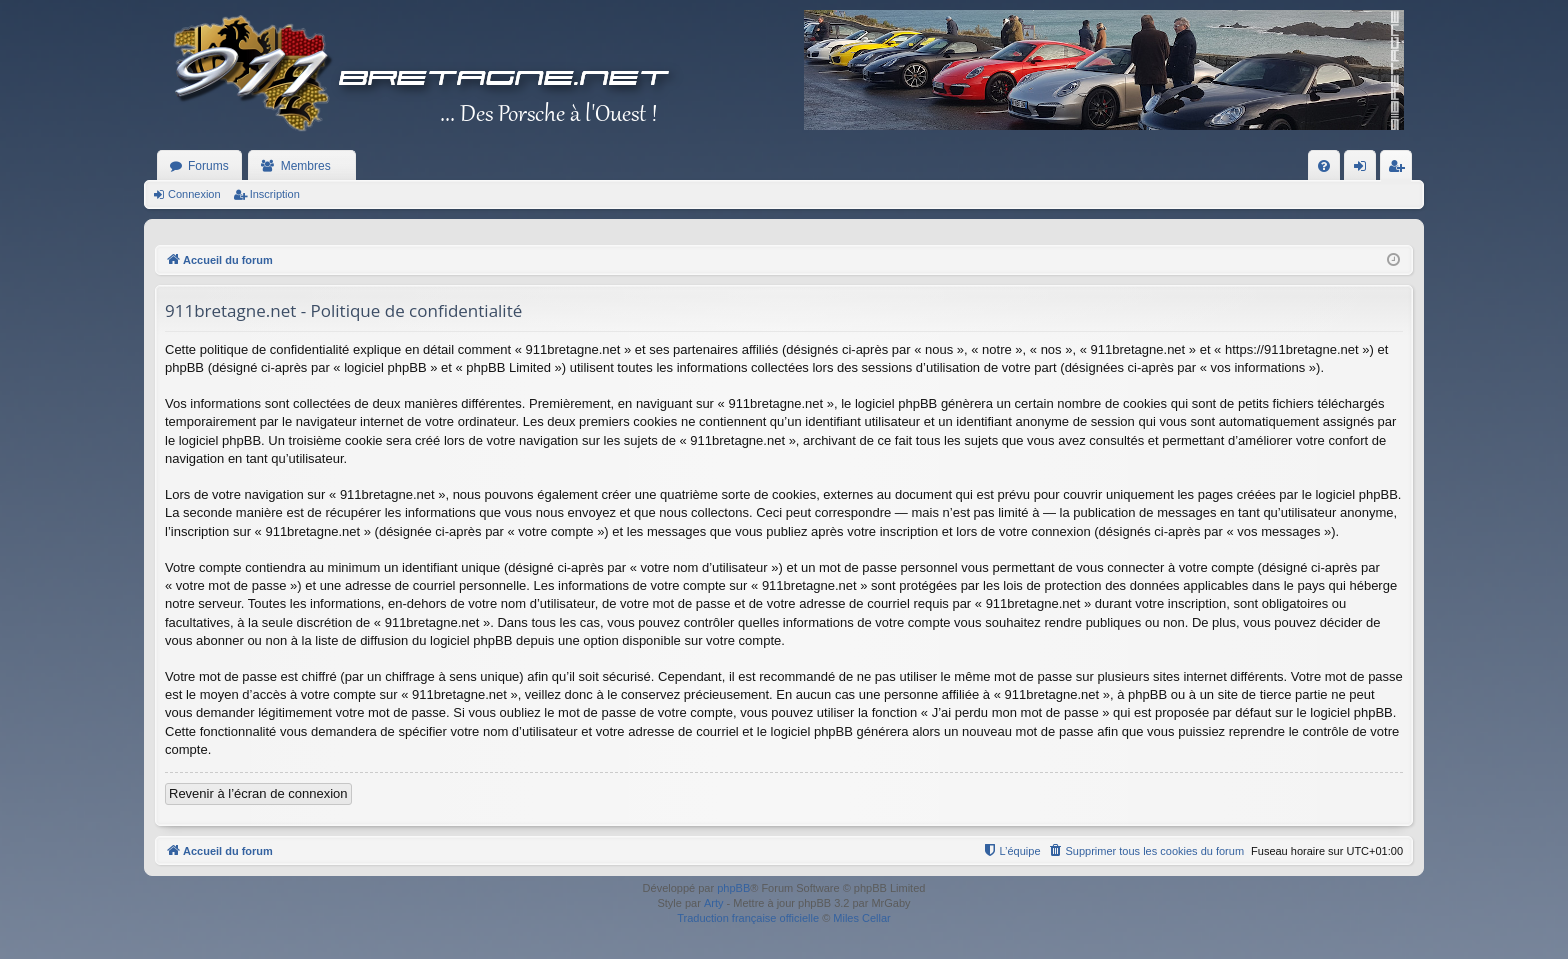  What do you see at coordinates (194, 194) in the screenshot?
I see `Connexion` at bounding box center [194, 194].